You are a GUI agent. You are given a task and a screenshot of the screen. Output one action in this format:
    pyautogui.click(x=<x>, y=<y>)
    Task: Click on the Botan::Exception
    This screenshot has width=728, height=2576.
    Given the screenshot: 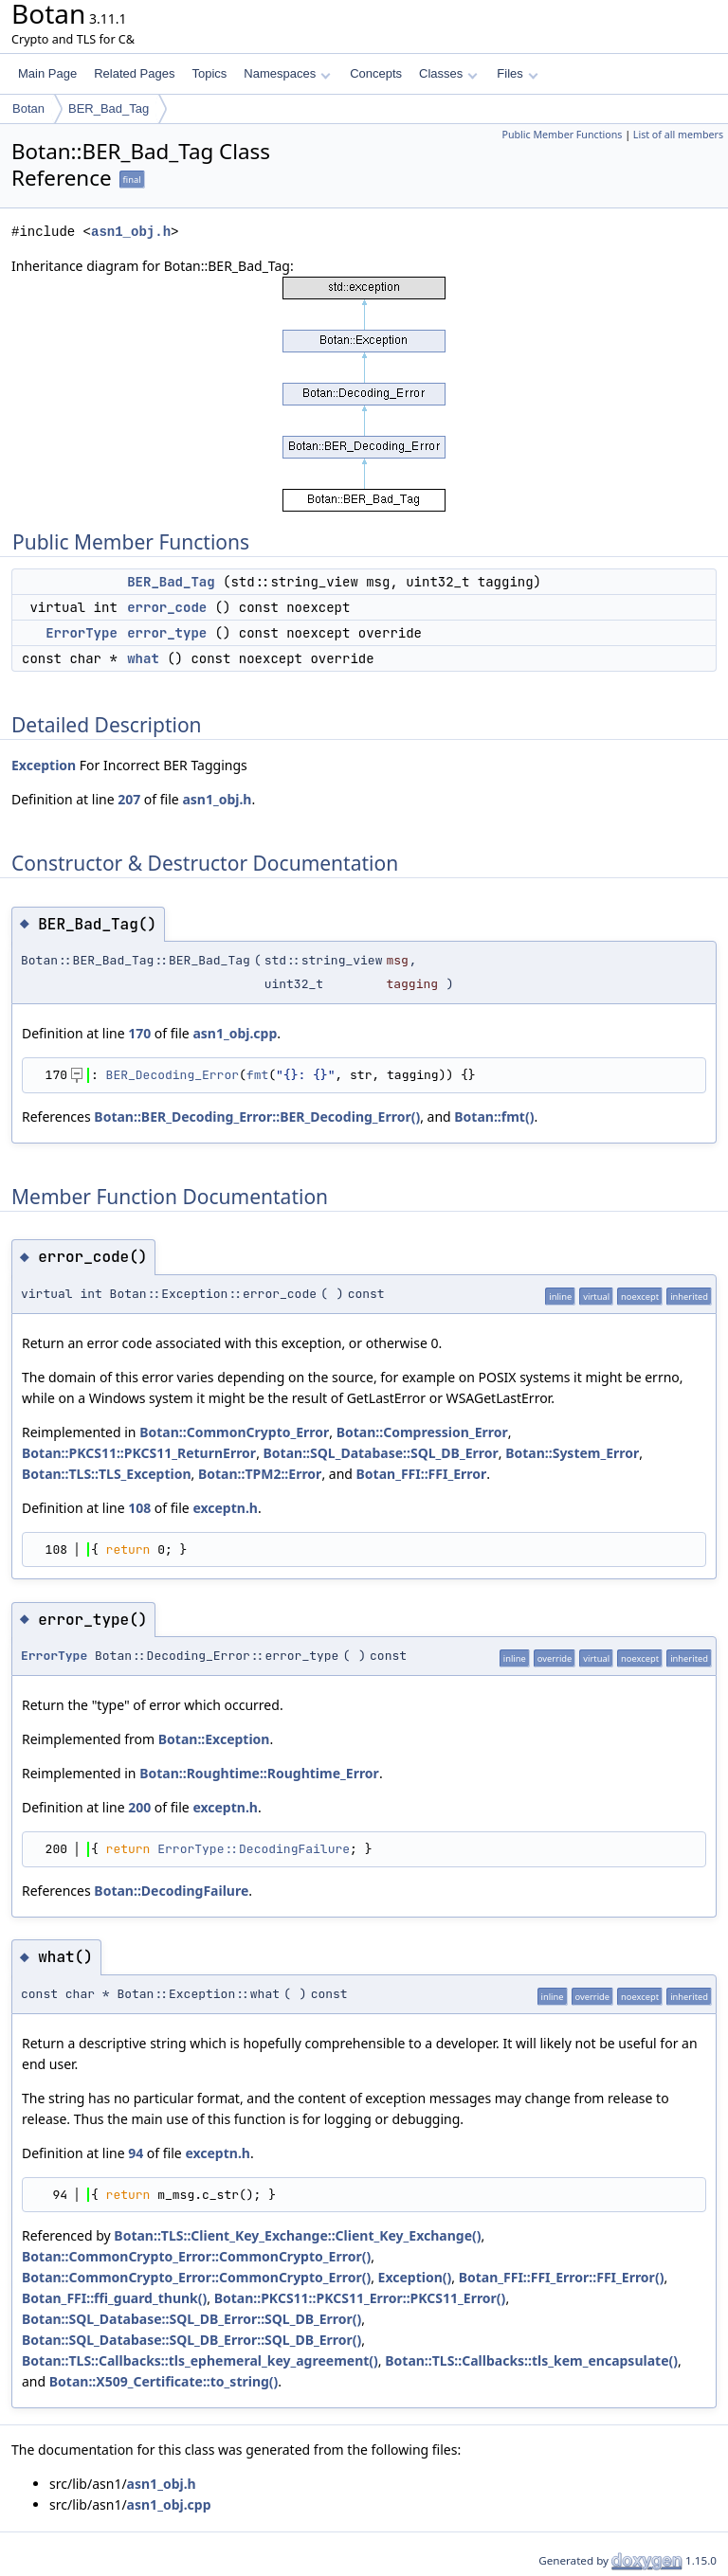 What is the action you would take?
    pyautogui.click(x=214, y=1739)
    